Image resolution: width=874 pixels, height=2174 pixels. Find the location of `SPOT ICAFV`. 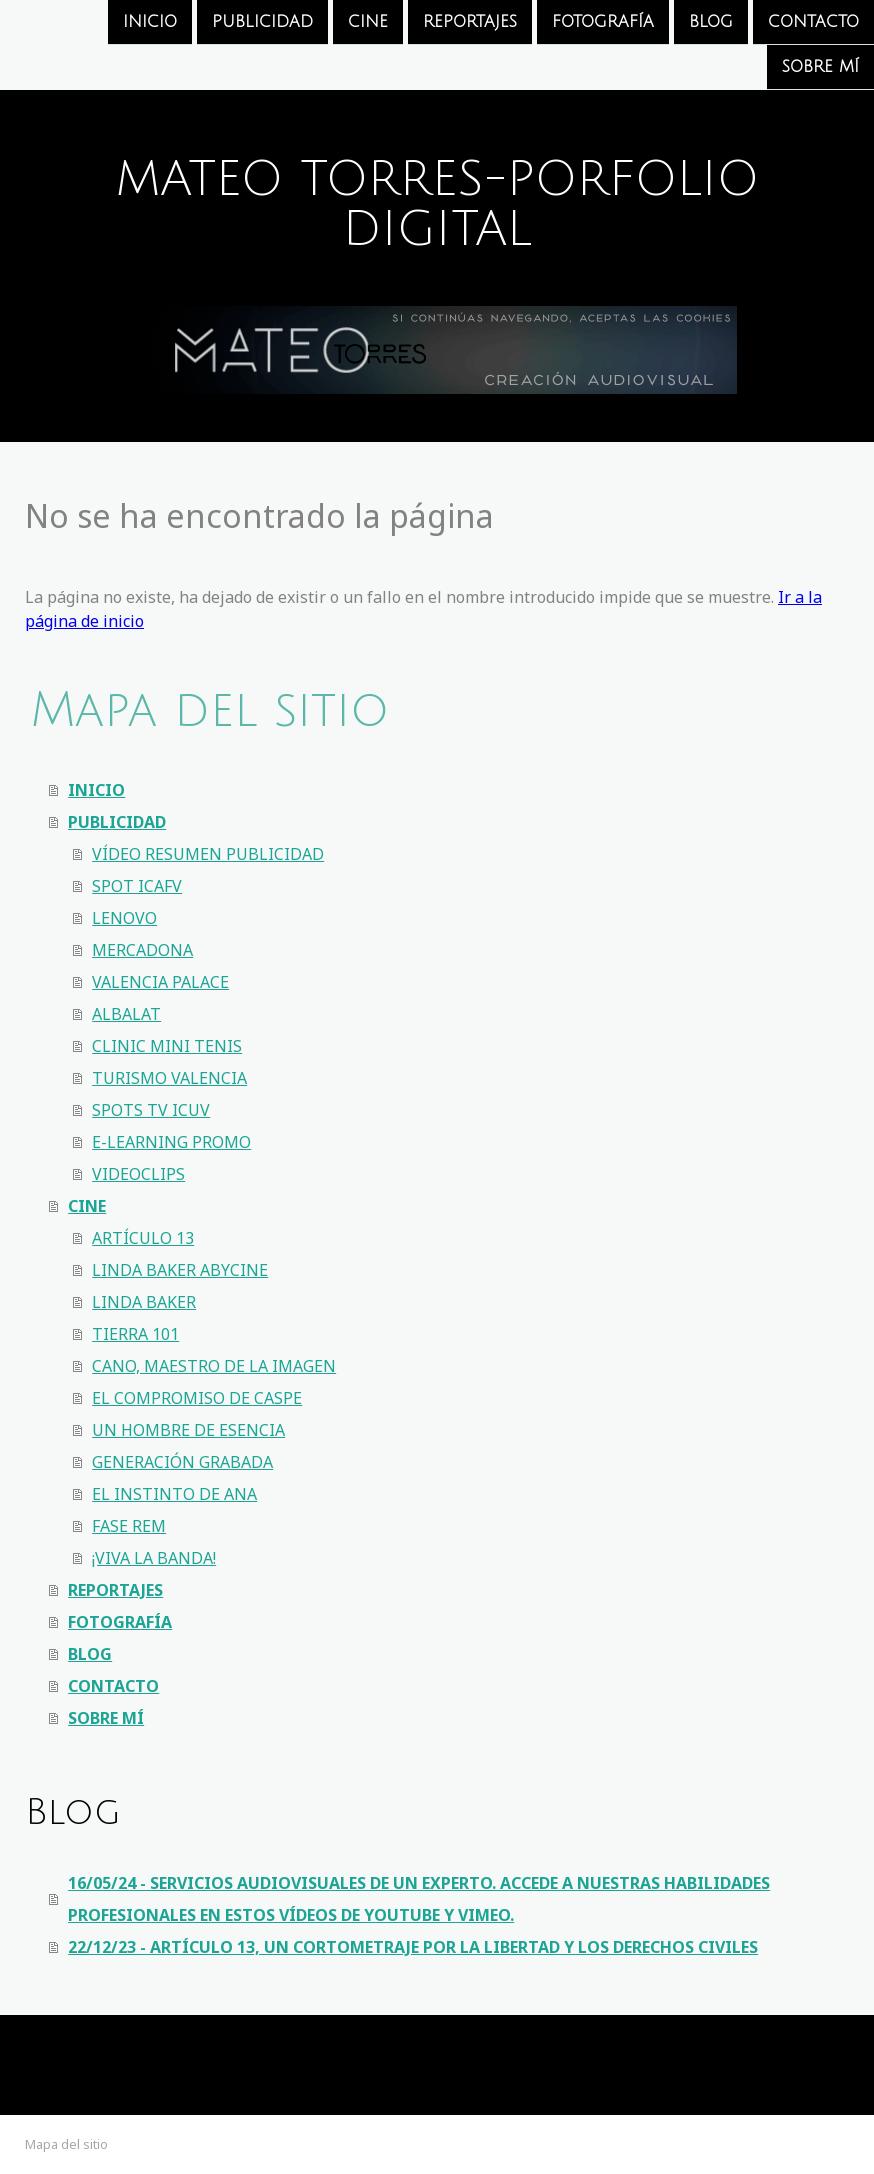

SPOT ICAFV is located at coordinates (137, 886).